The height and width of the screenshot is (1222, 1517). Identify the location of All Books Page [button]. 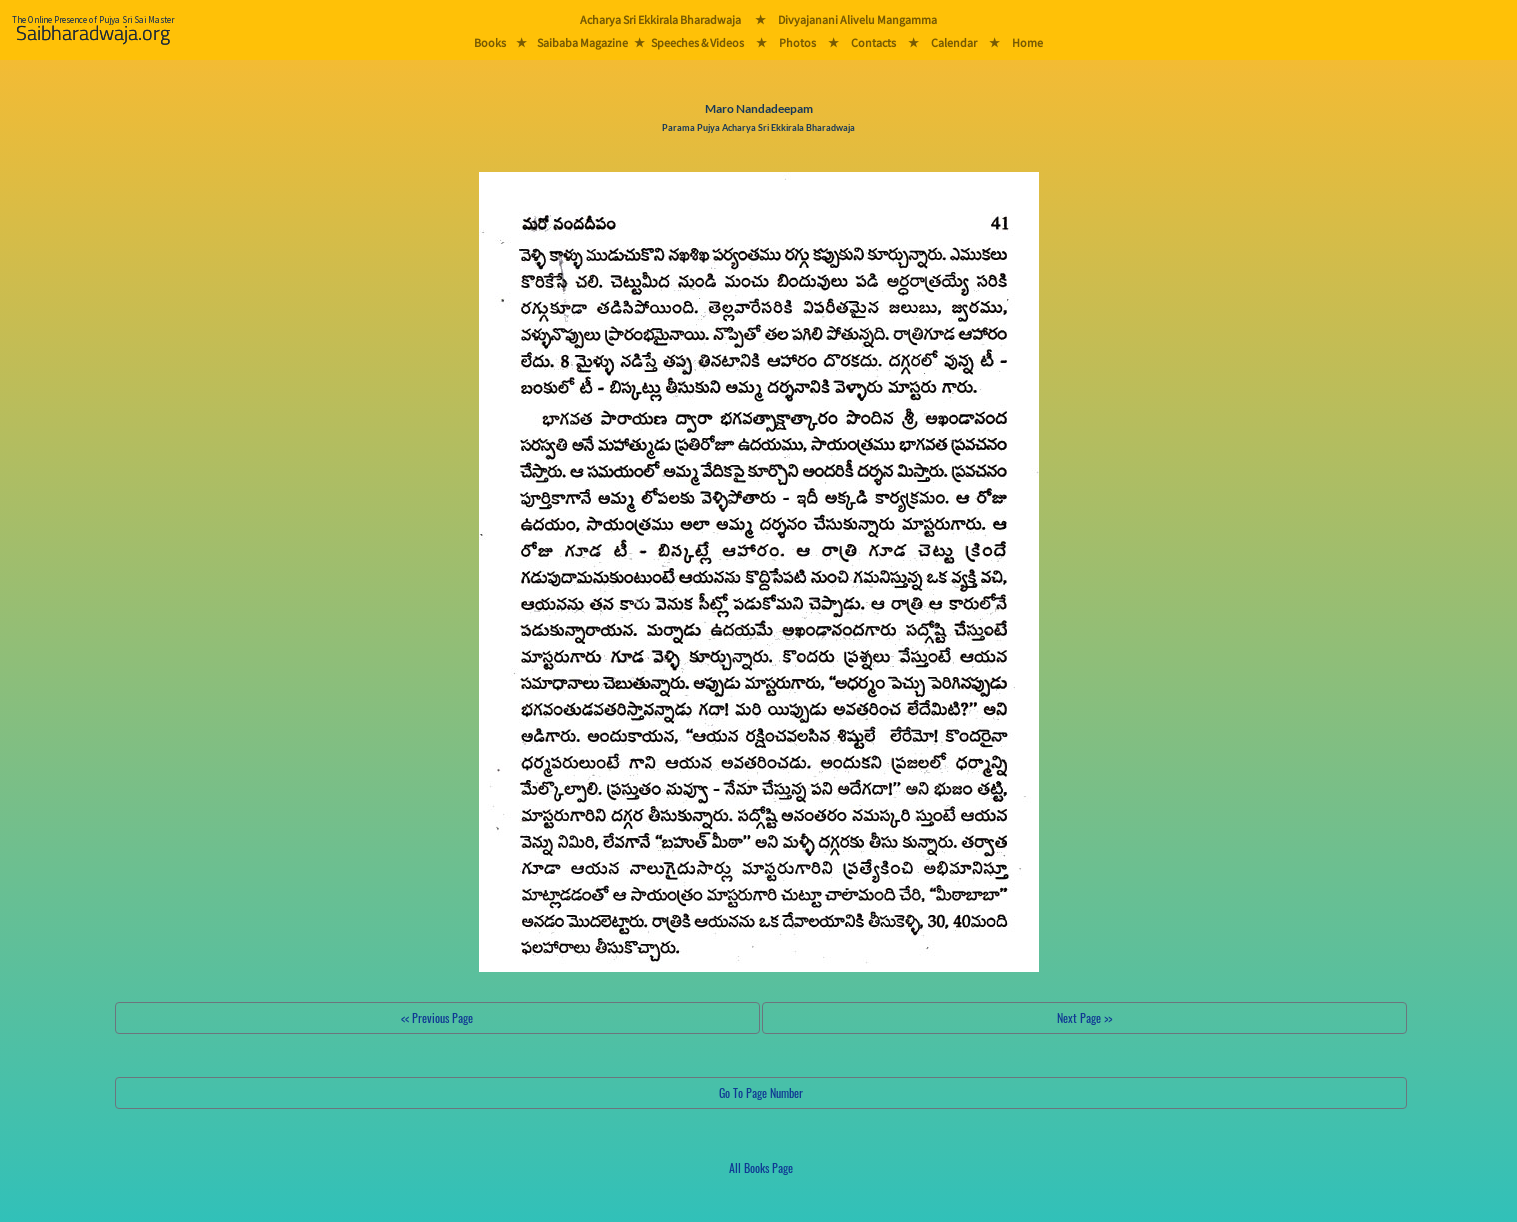
(761, 1167).